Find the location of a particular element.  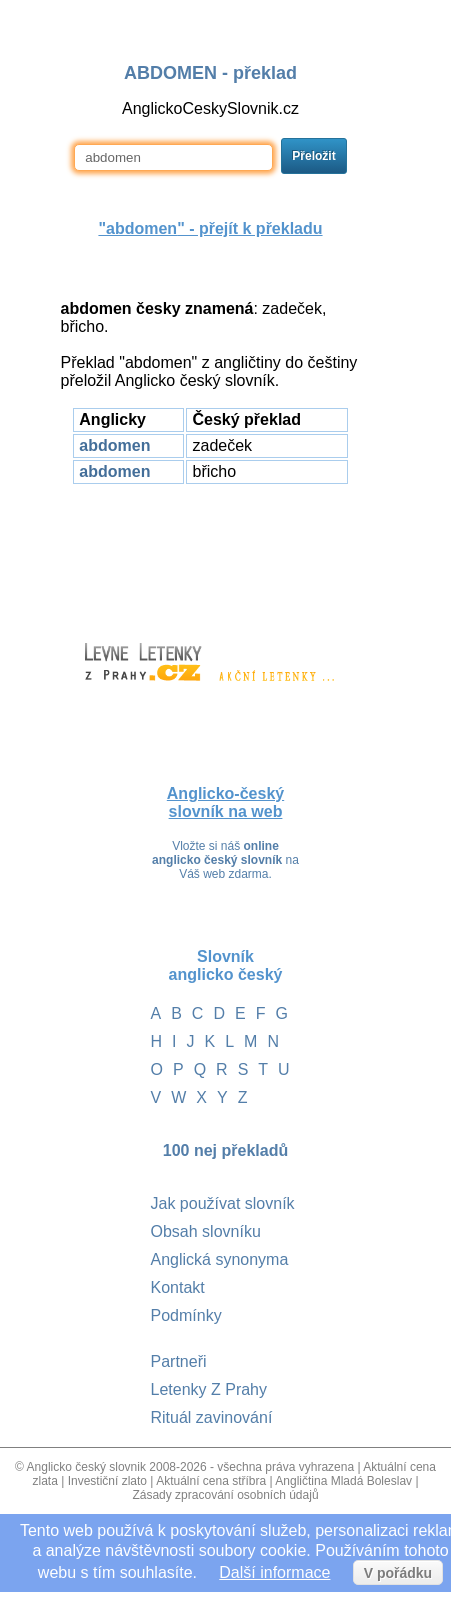

Jak používat slovník is located at coordinates (223, 1203).